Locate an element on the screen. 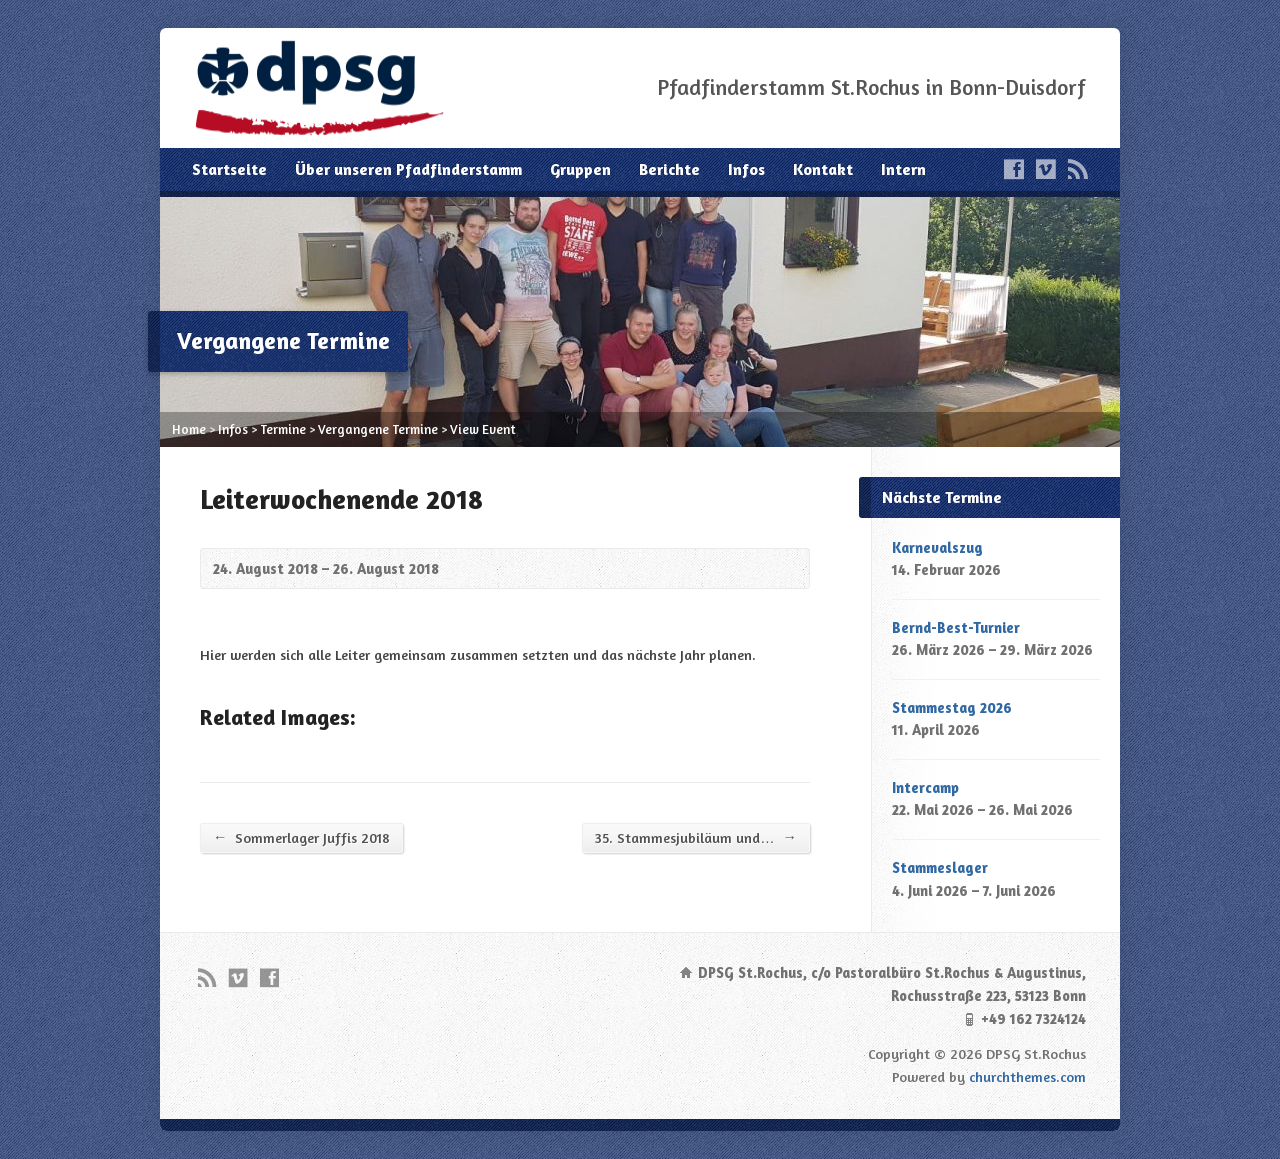  Über unseren Pfadfinderstamm is located at coordinates (408, 169).